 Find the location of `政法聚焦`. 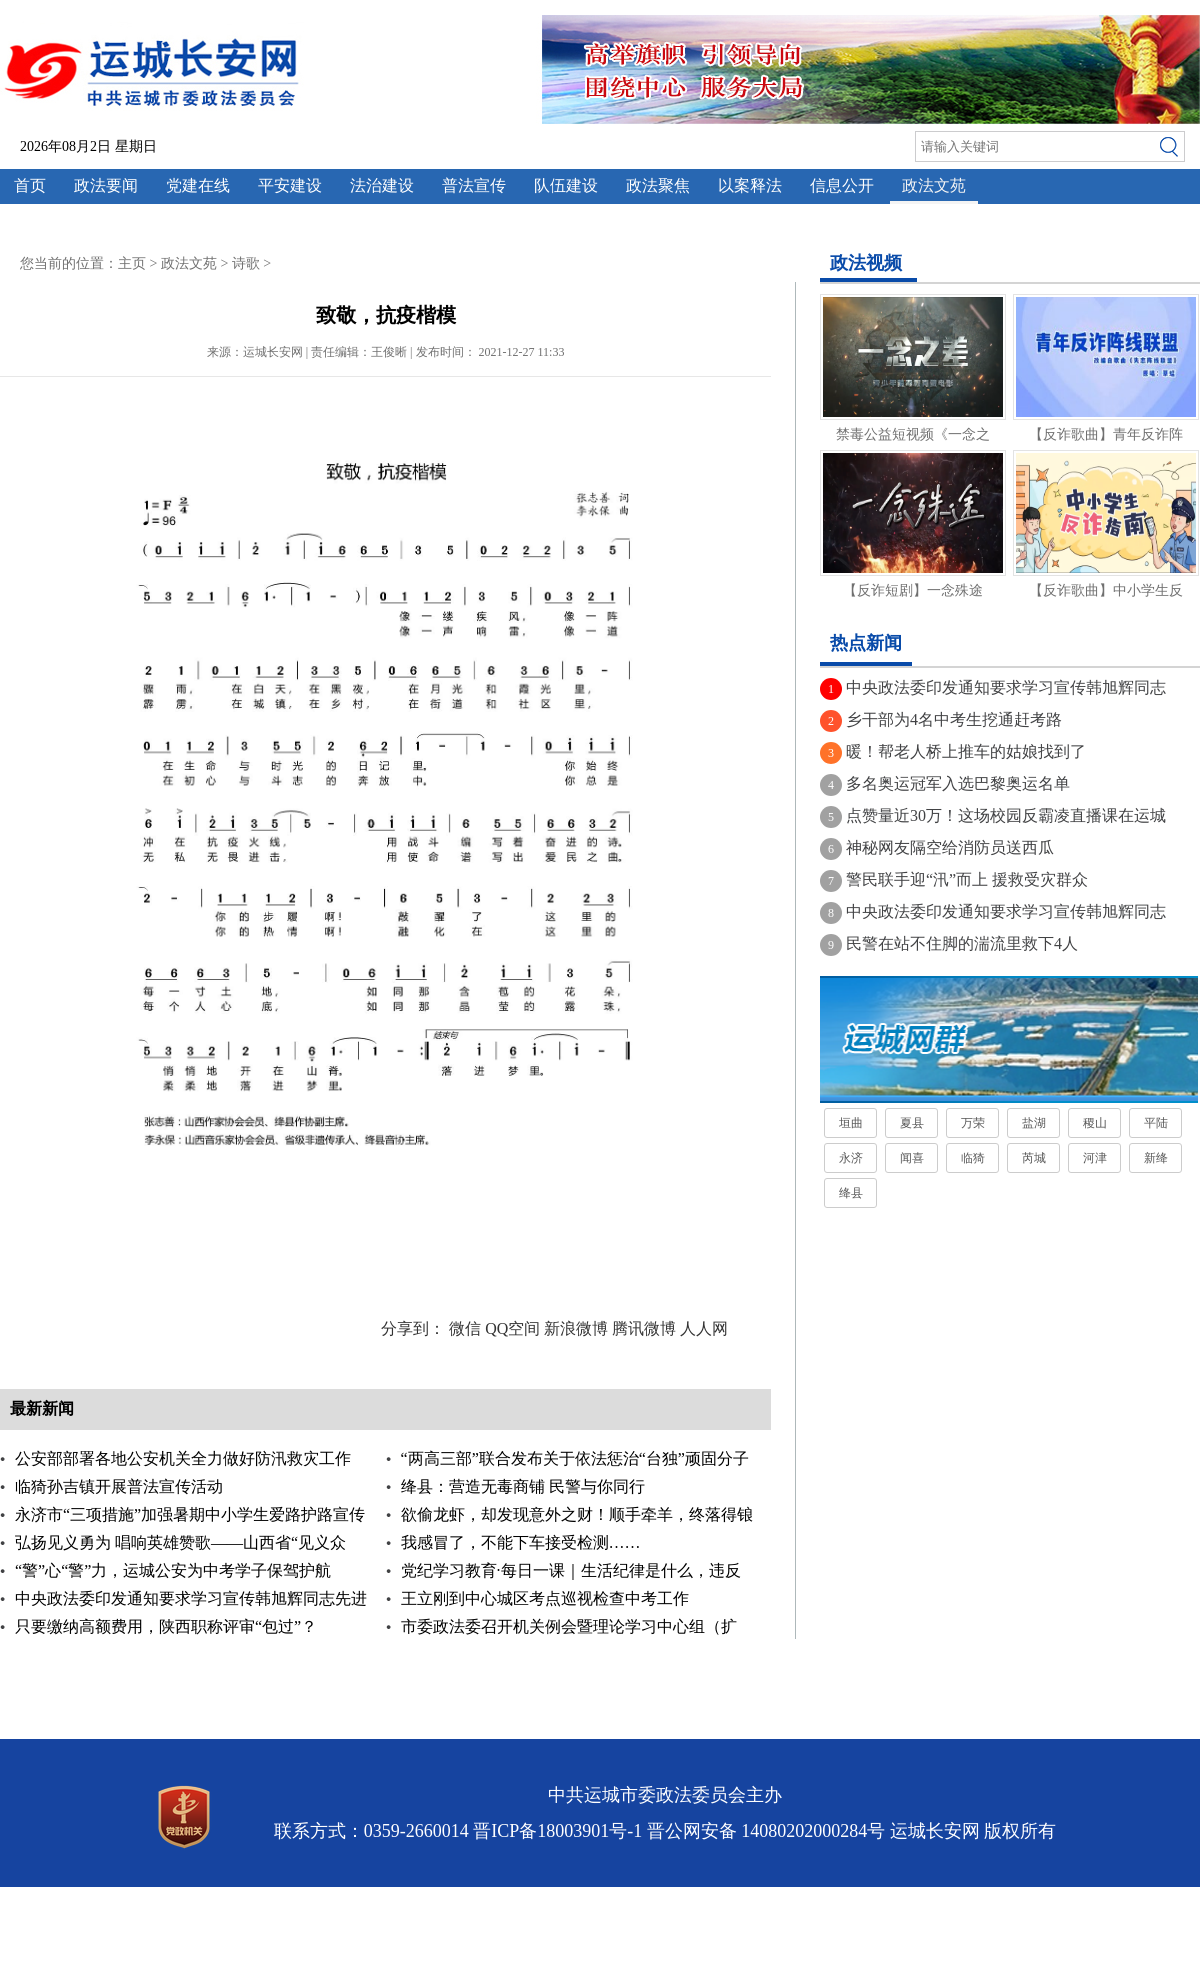

政法聚焦 is located at coordinates (658, 185).